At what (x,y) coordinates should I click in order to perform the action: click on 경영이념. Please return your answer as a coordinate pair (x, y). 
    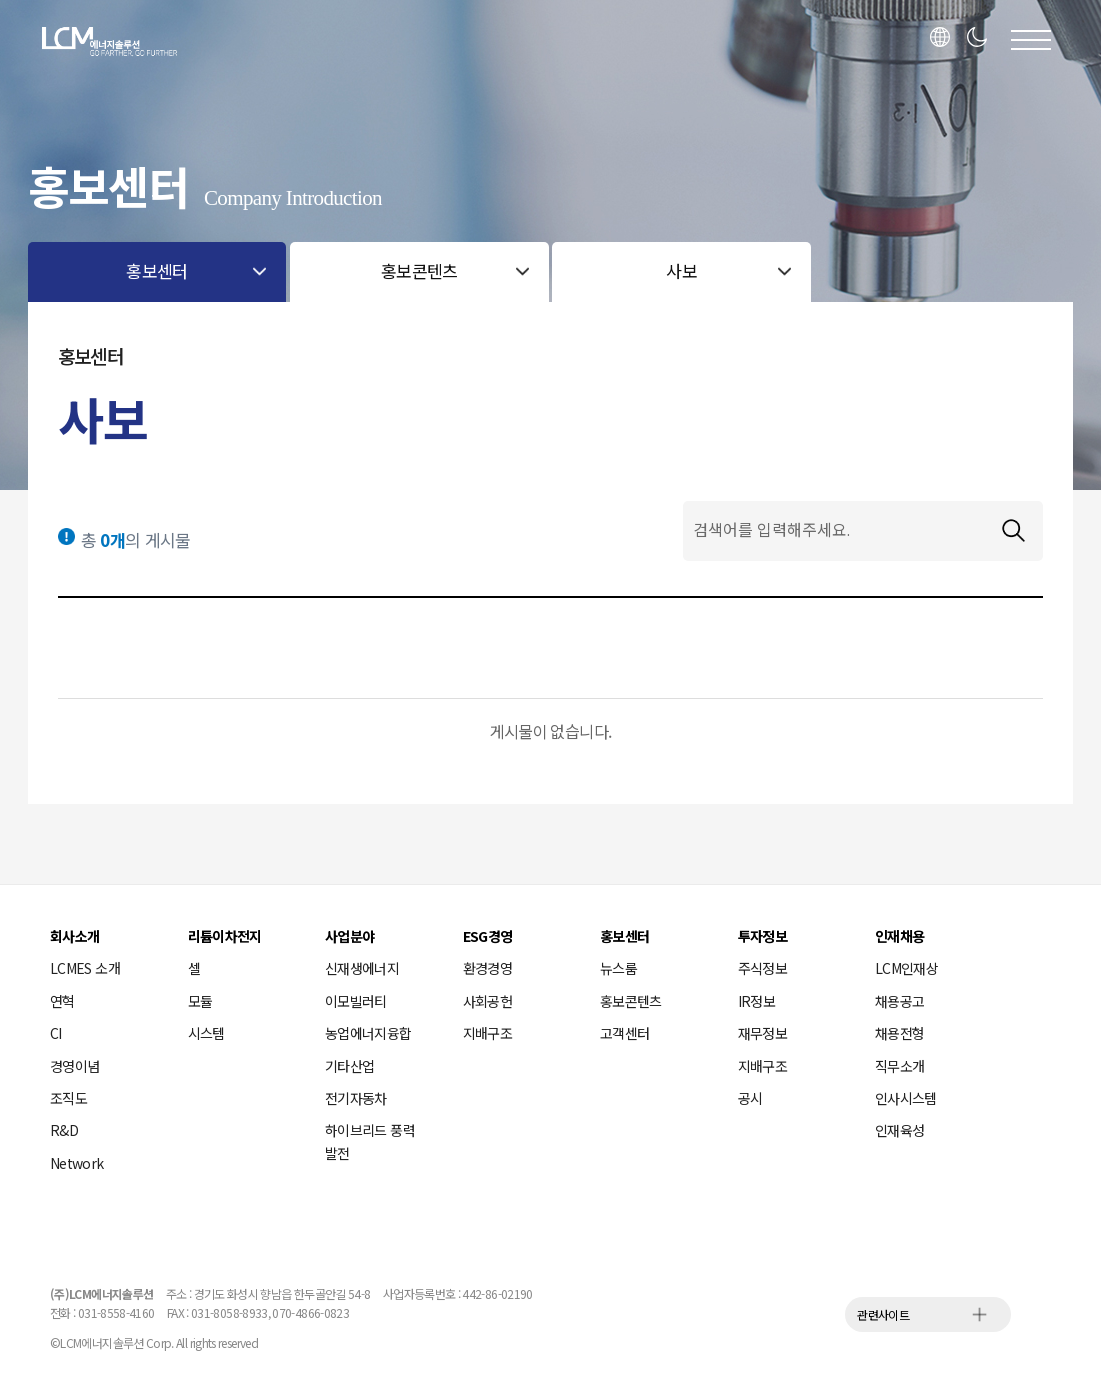
    Looking at the image, I should click on (74, 1066).